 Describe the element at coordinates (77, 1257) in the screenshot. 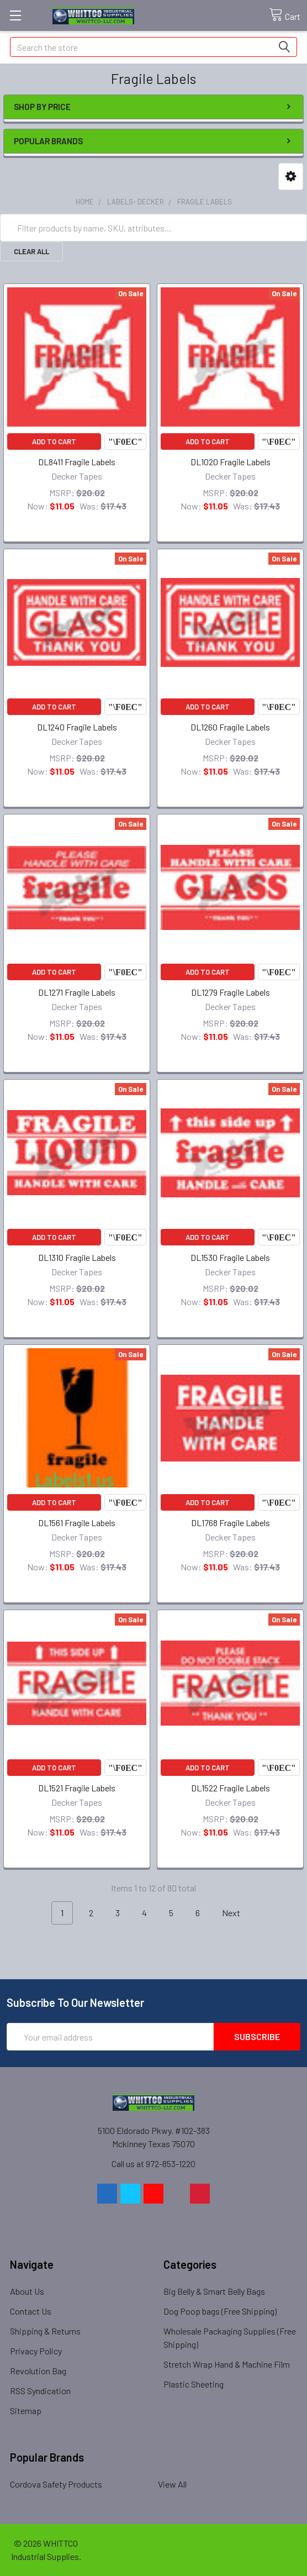

I see `DL1310 Fragile Labels` at that location.